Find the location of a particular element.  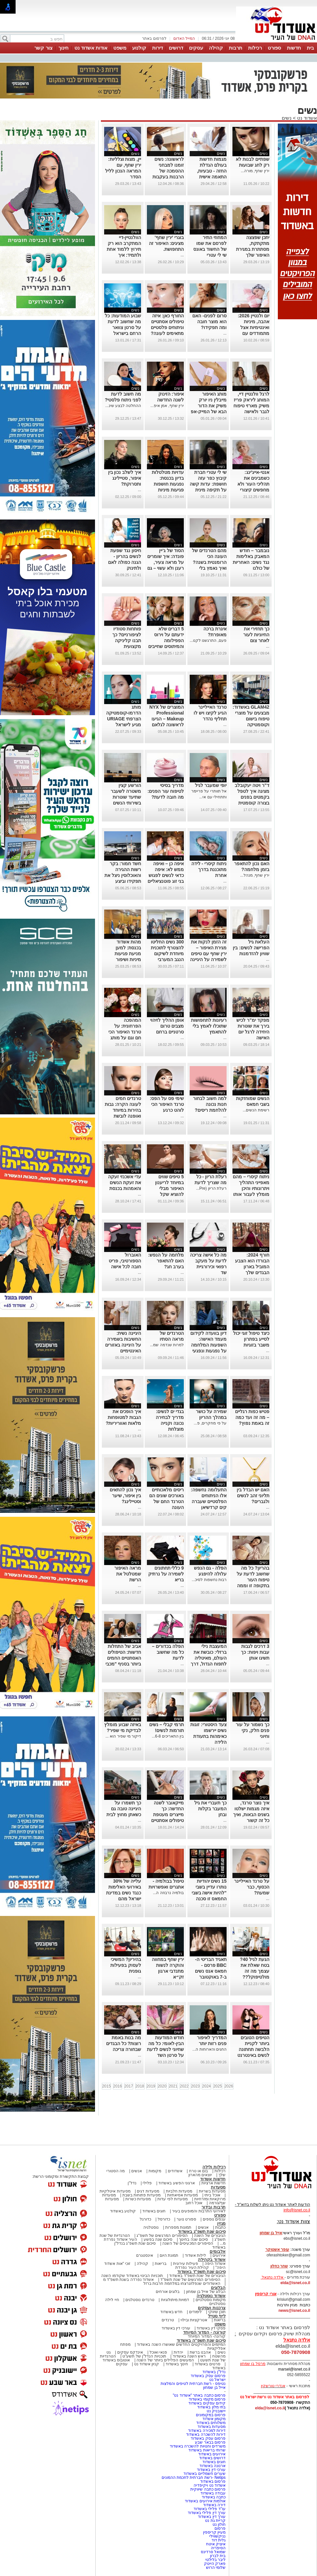

רעלת הריון (Pre... is located at coordinates (211, 1188).